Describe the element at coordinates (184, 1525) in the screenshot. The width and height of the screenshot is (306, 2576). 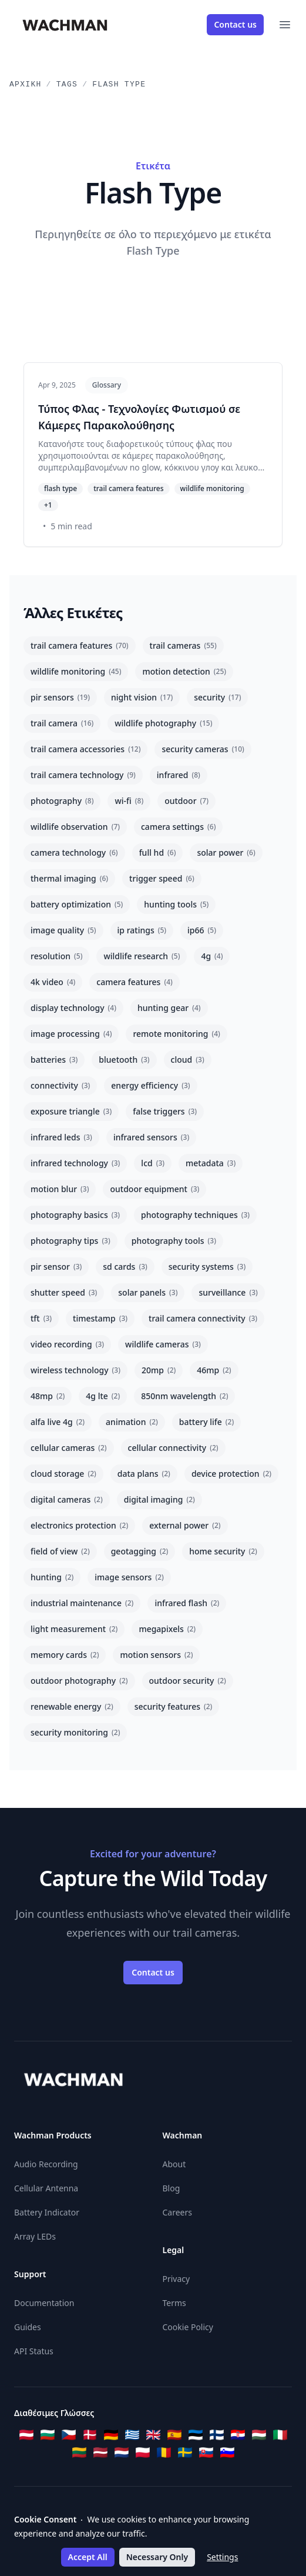
I see `external power` at that location.